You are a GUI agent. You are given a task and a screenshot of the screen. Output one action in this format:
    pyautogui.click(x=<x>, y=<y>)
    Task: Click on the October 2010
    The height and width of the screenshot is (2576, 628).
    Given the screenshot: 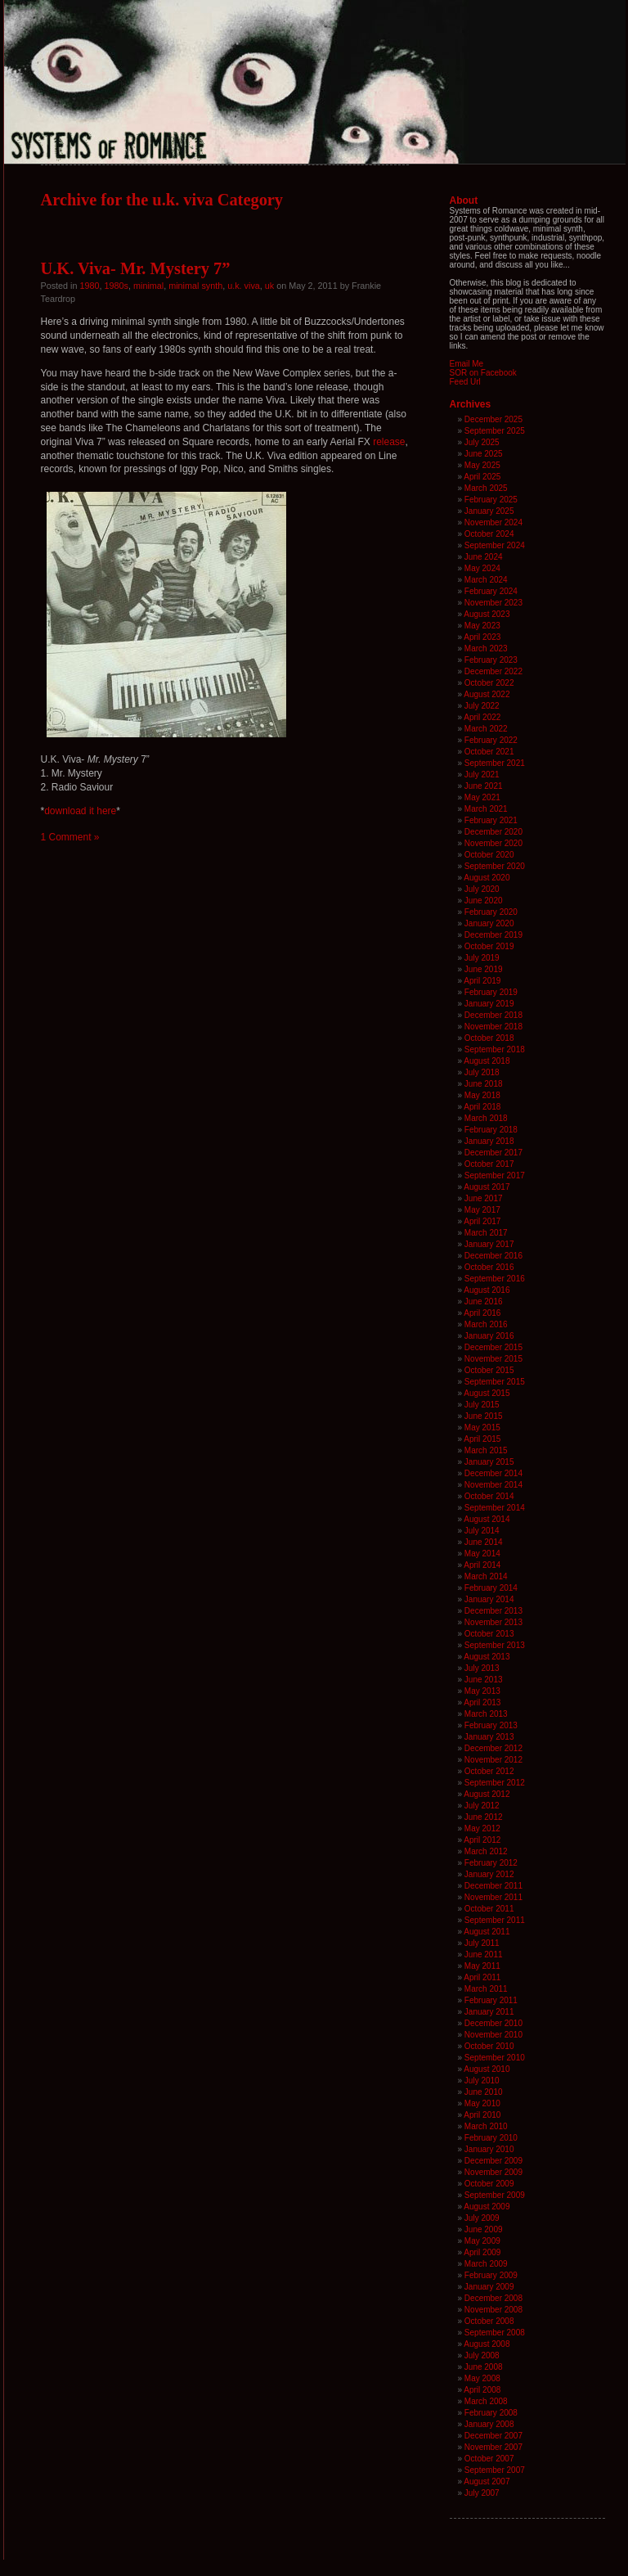 What is the action you would take?
    pyautogui.click(x=489, y=2046)
    